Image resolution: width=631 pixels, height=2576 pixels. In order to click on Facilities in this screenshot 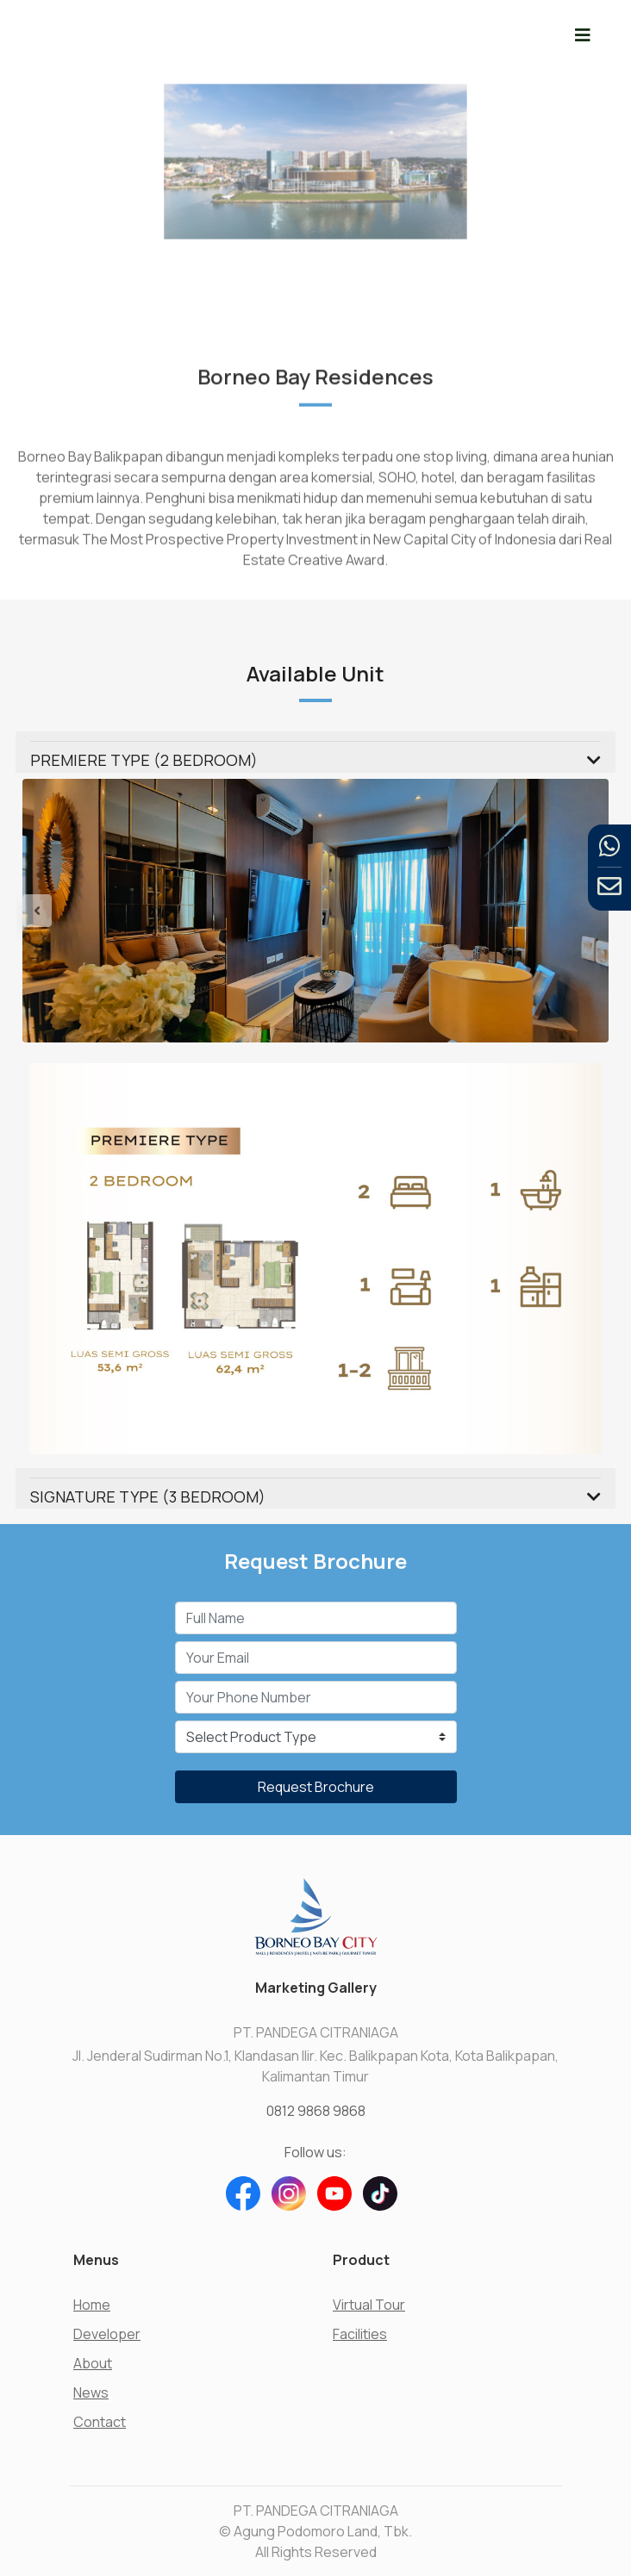, I will do `click(360, 2333)`.